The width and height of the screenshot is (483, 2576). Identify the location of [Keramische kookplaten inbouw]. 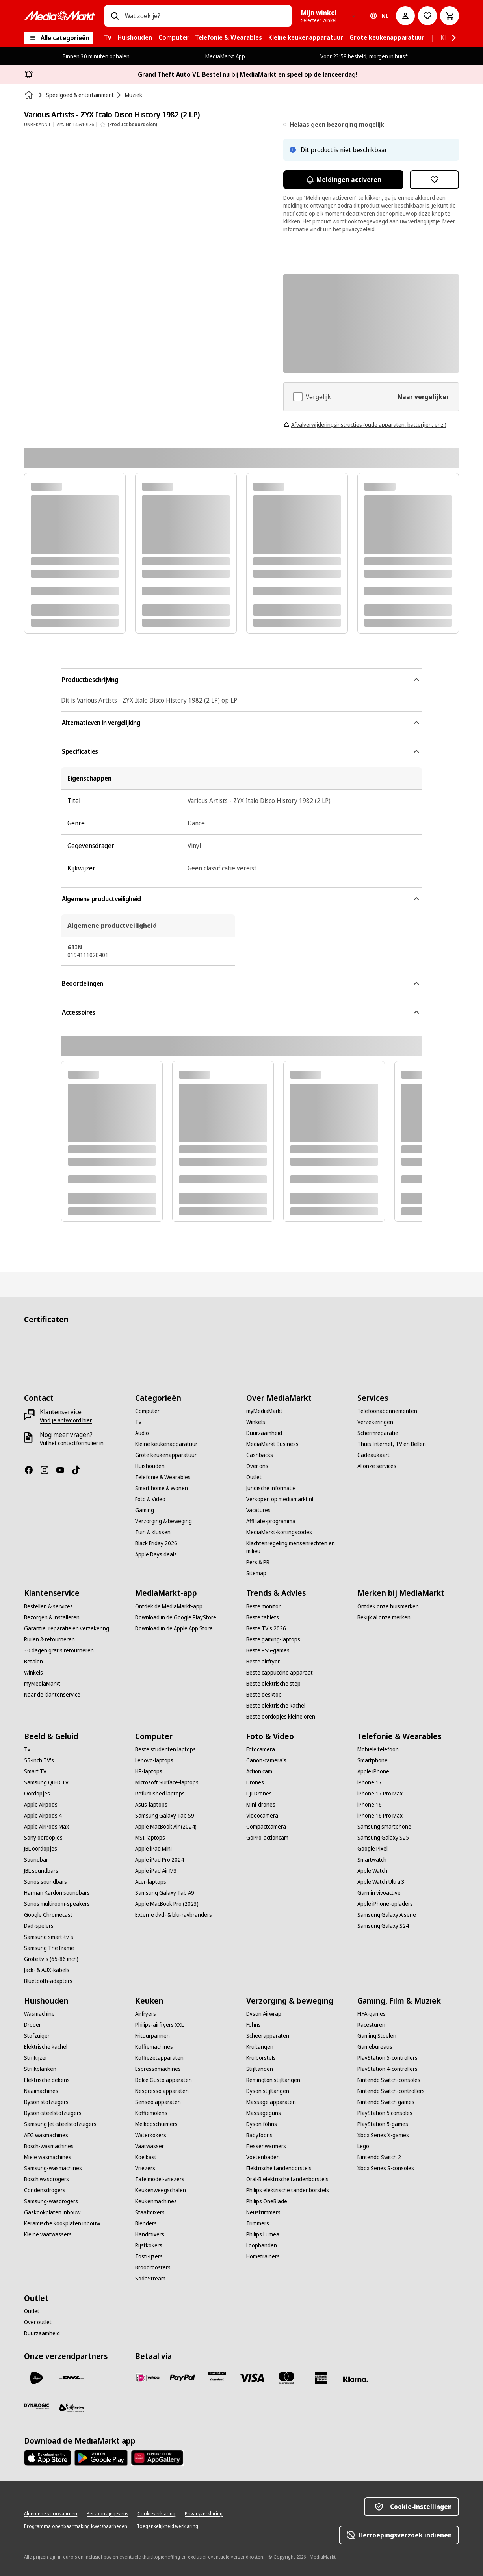
(62, 2223).